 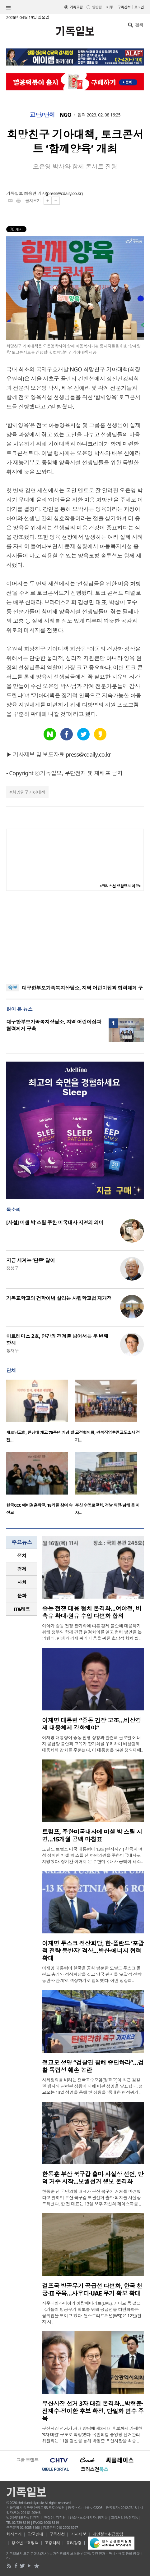 I want to click on 청소년보호정책, so click(x=25, y=2543).